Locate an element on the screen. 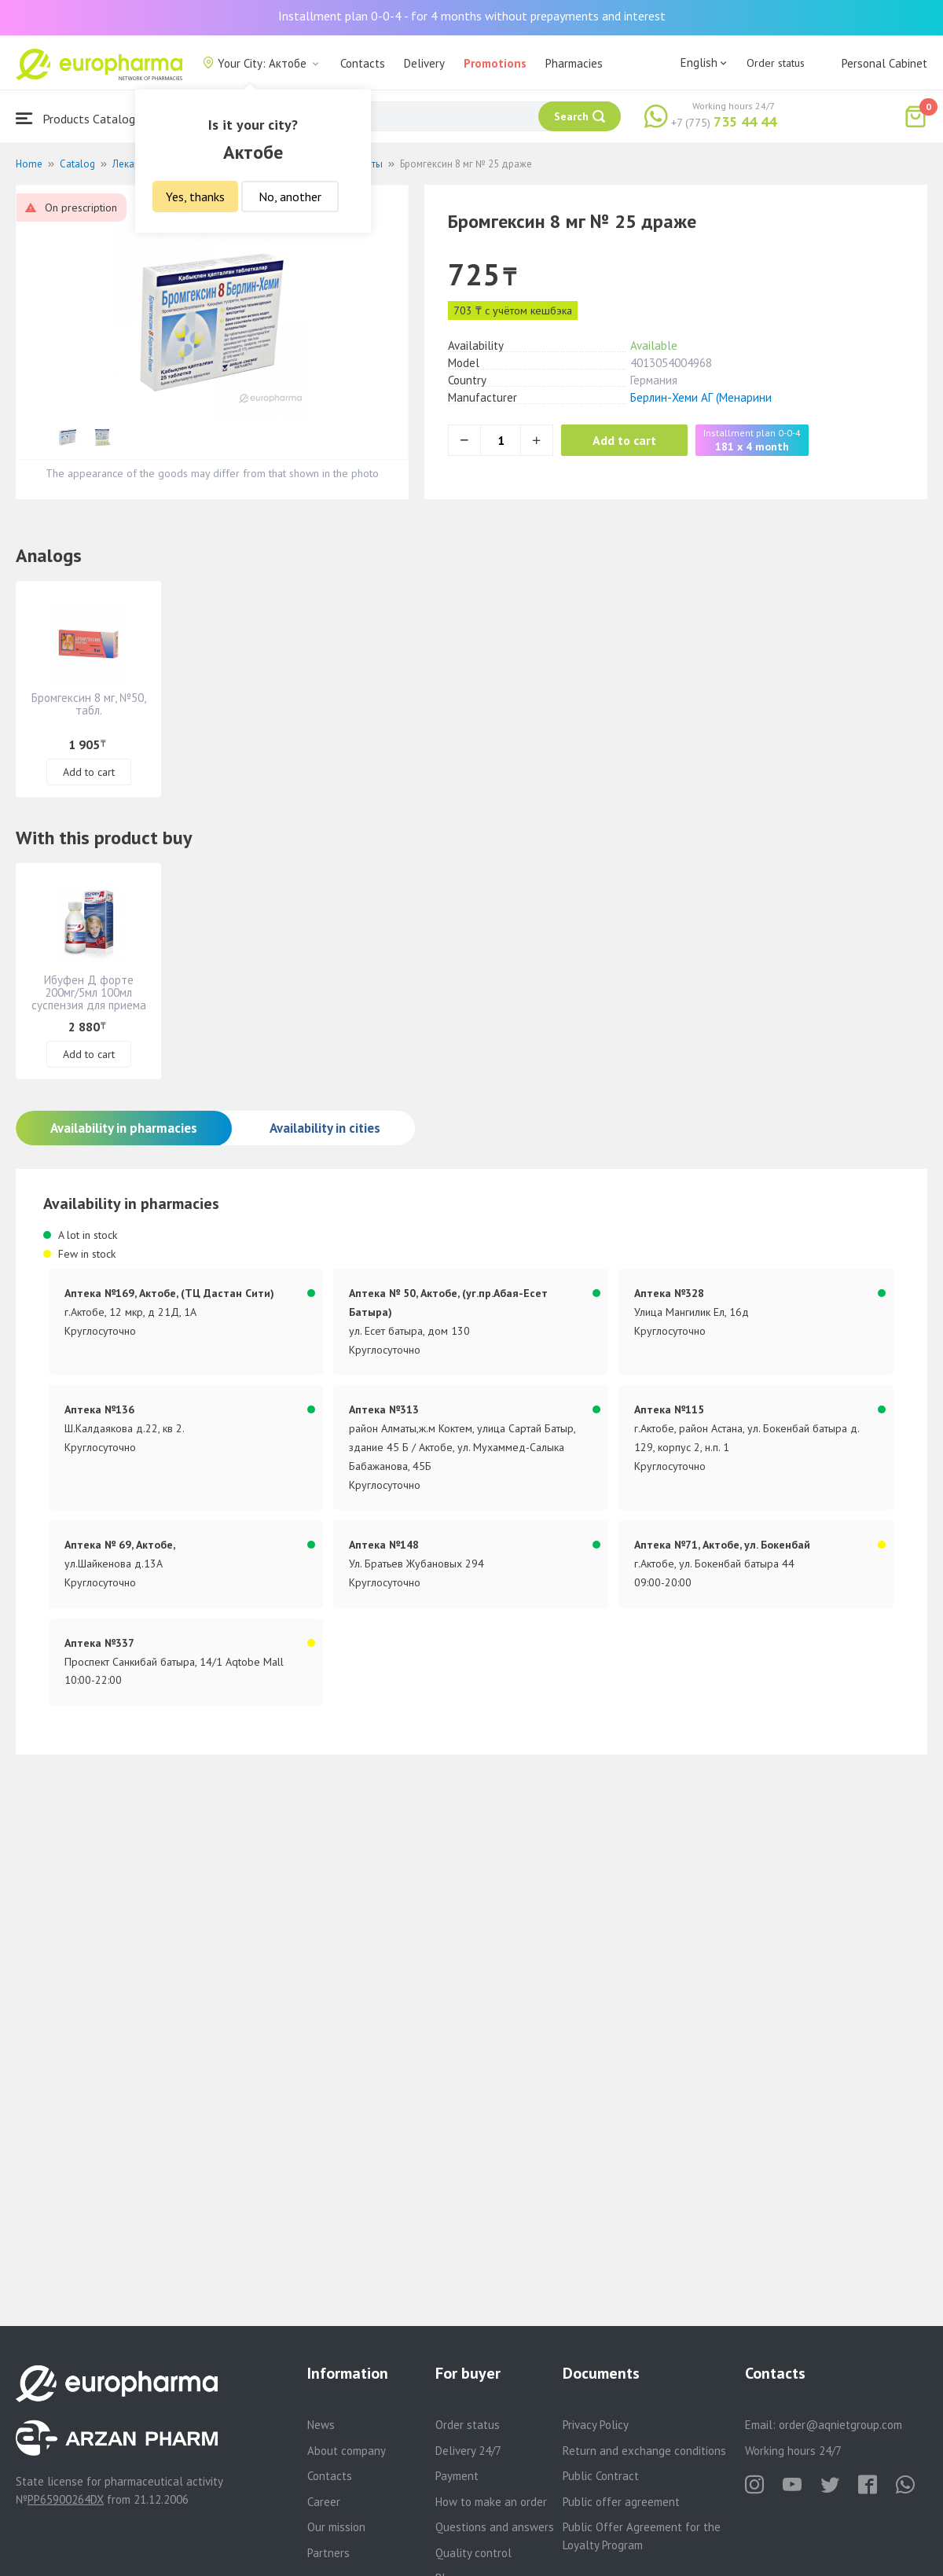  Delivery 24/7 is located at coordinates (468, 2450).